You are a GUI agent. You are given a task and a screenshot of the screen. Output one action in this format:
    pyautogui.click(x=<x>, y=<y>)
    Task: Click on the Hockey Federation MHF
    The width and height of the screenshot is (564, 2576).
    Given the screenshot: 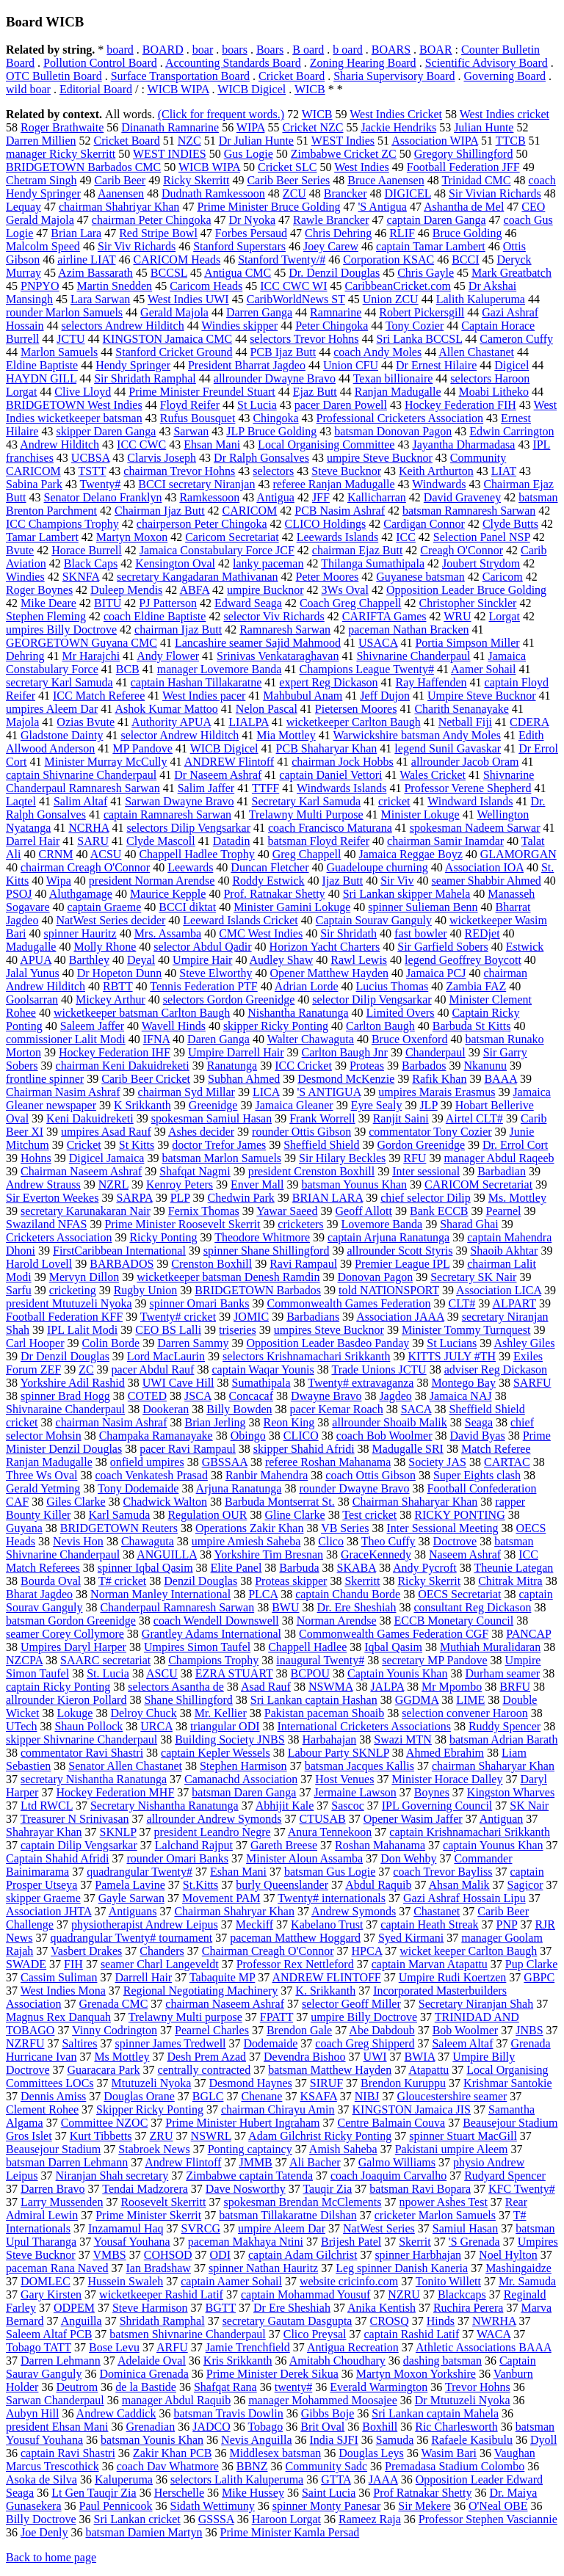 What is the action you would take?
    pyautogui.click(x=115, y=1792)
    